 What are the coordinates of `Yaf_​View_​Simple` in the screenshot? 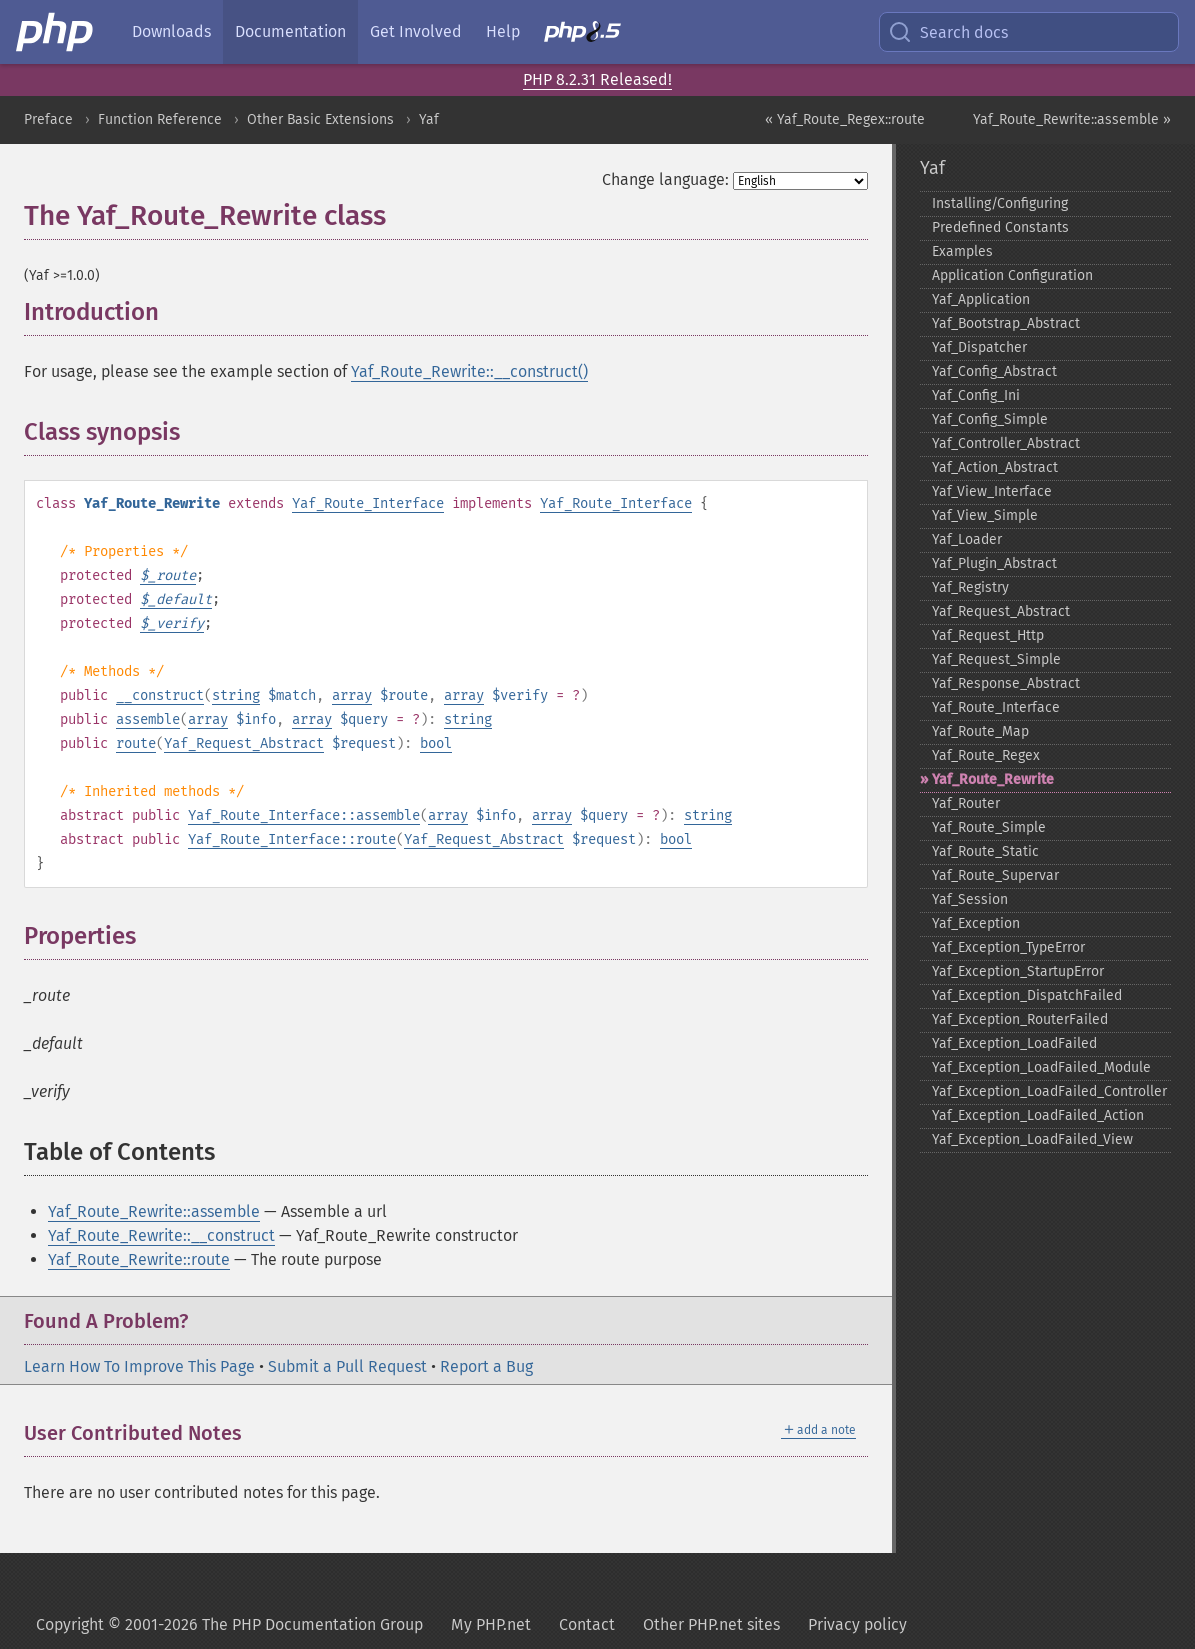 It's located at (985, 515).